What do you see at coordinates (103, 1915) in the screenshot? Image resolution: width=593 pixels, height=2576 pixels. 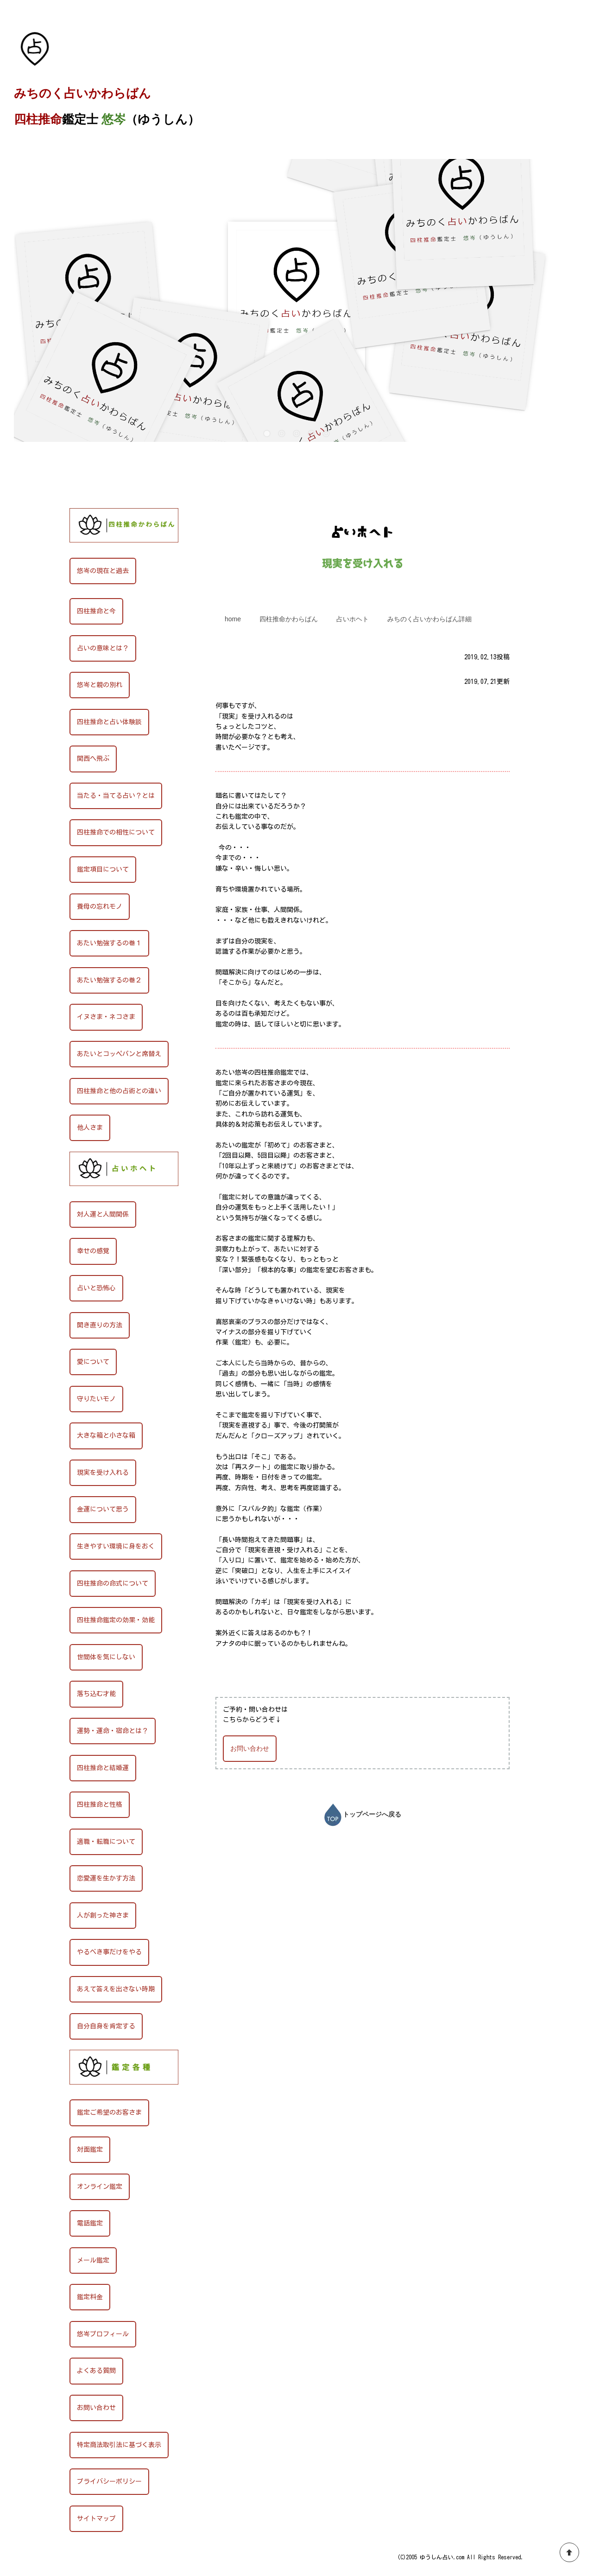 I see `人が創った神さま` at bounding box center [103, 1915].